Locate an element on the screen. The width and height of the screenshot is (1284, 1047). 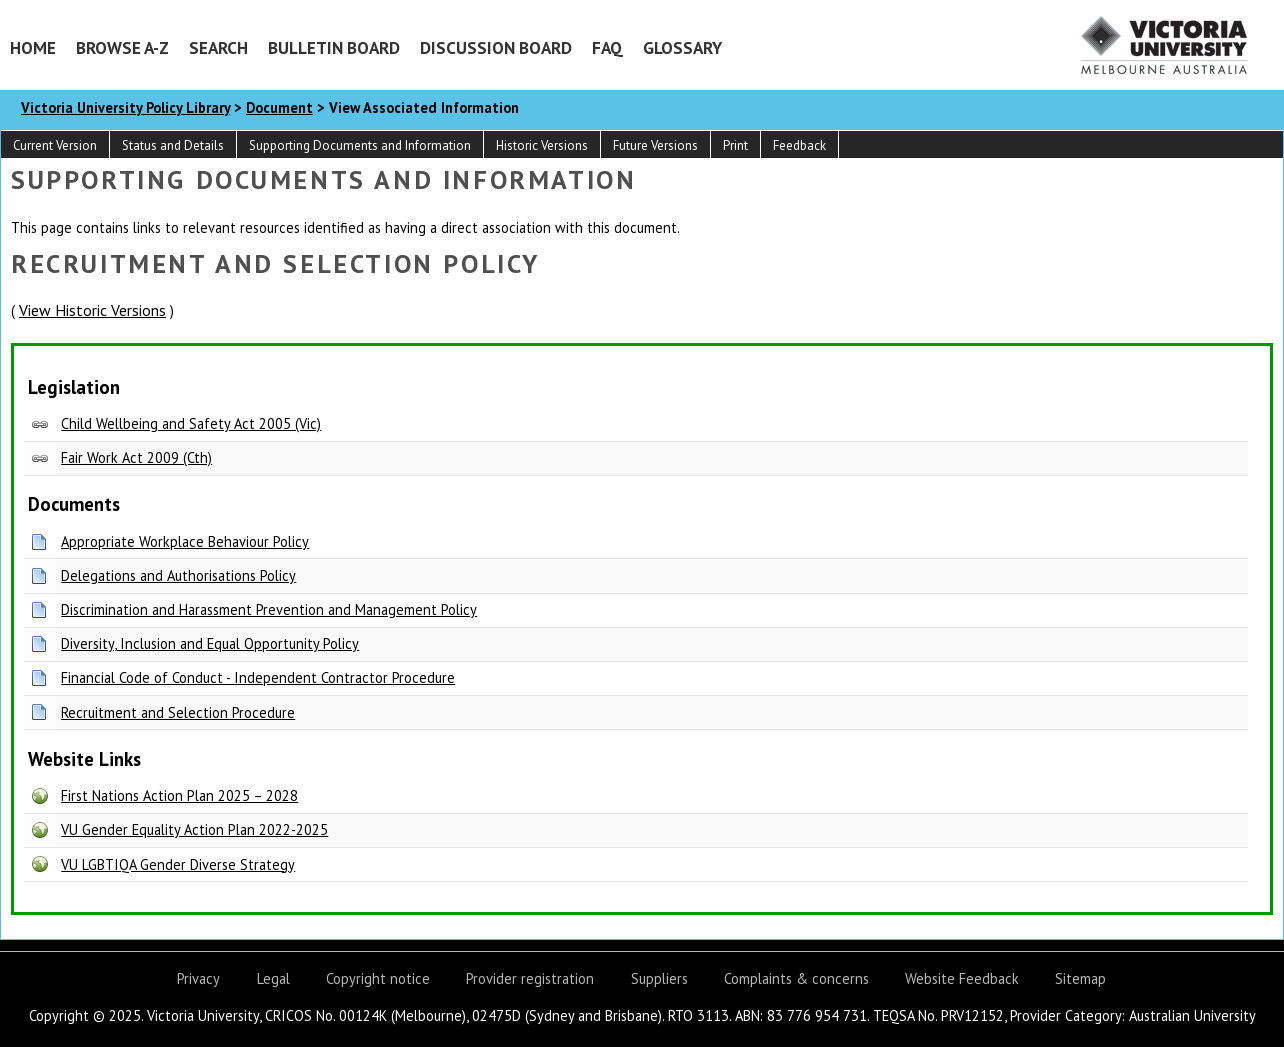
Victoria University Policy Library is located at coordinates (125, 107).